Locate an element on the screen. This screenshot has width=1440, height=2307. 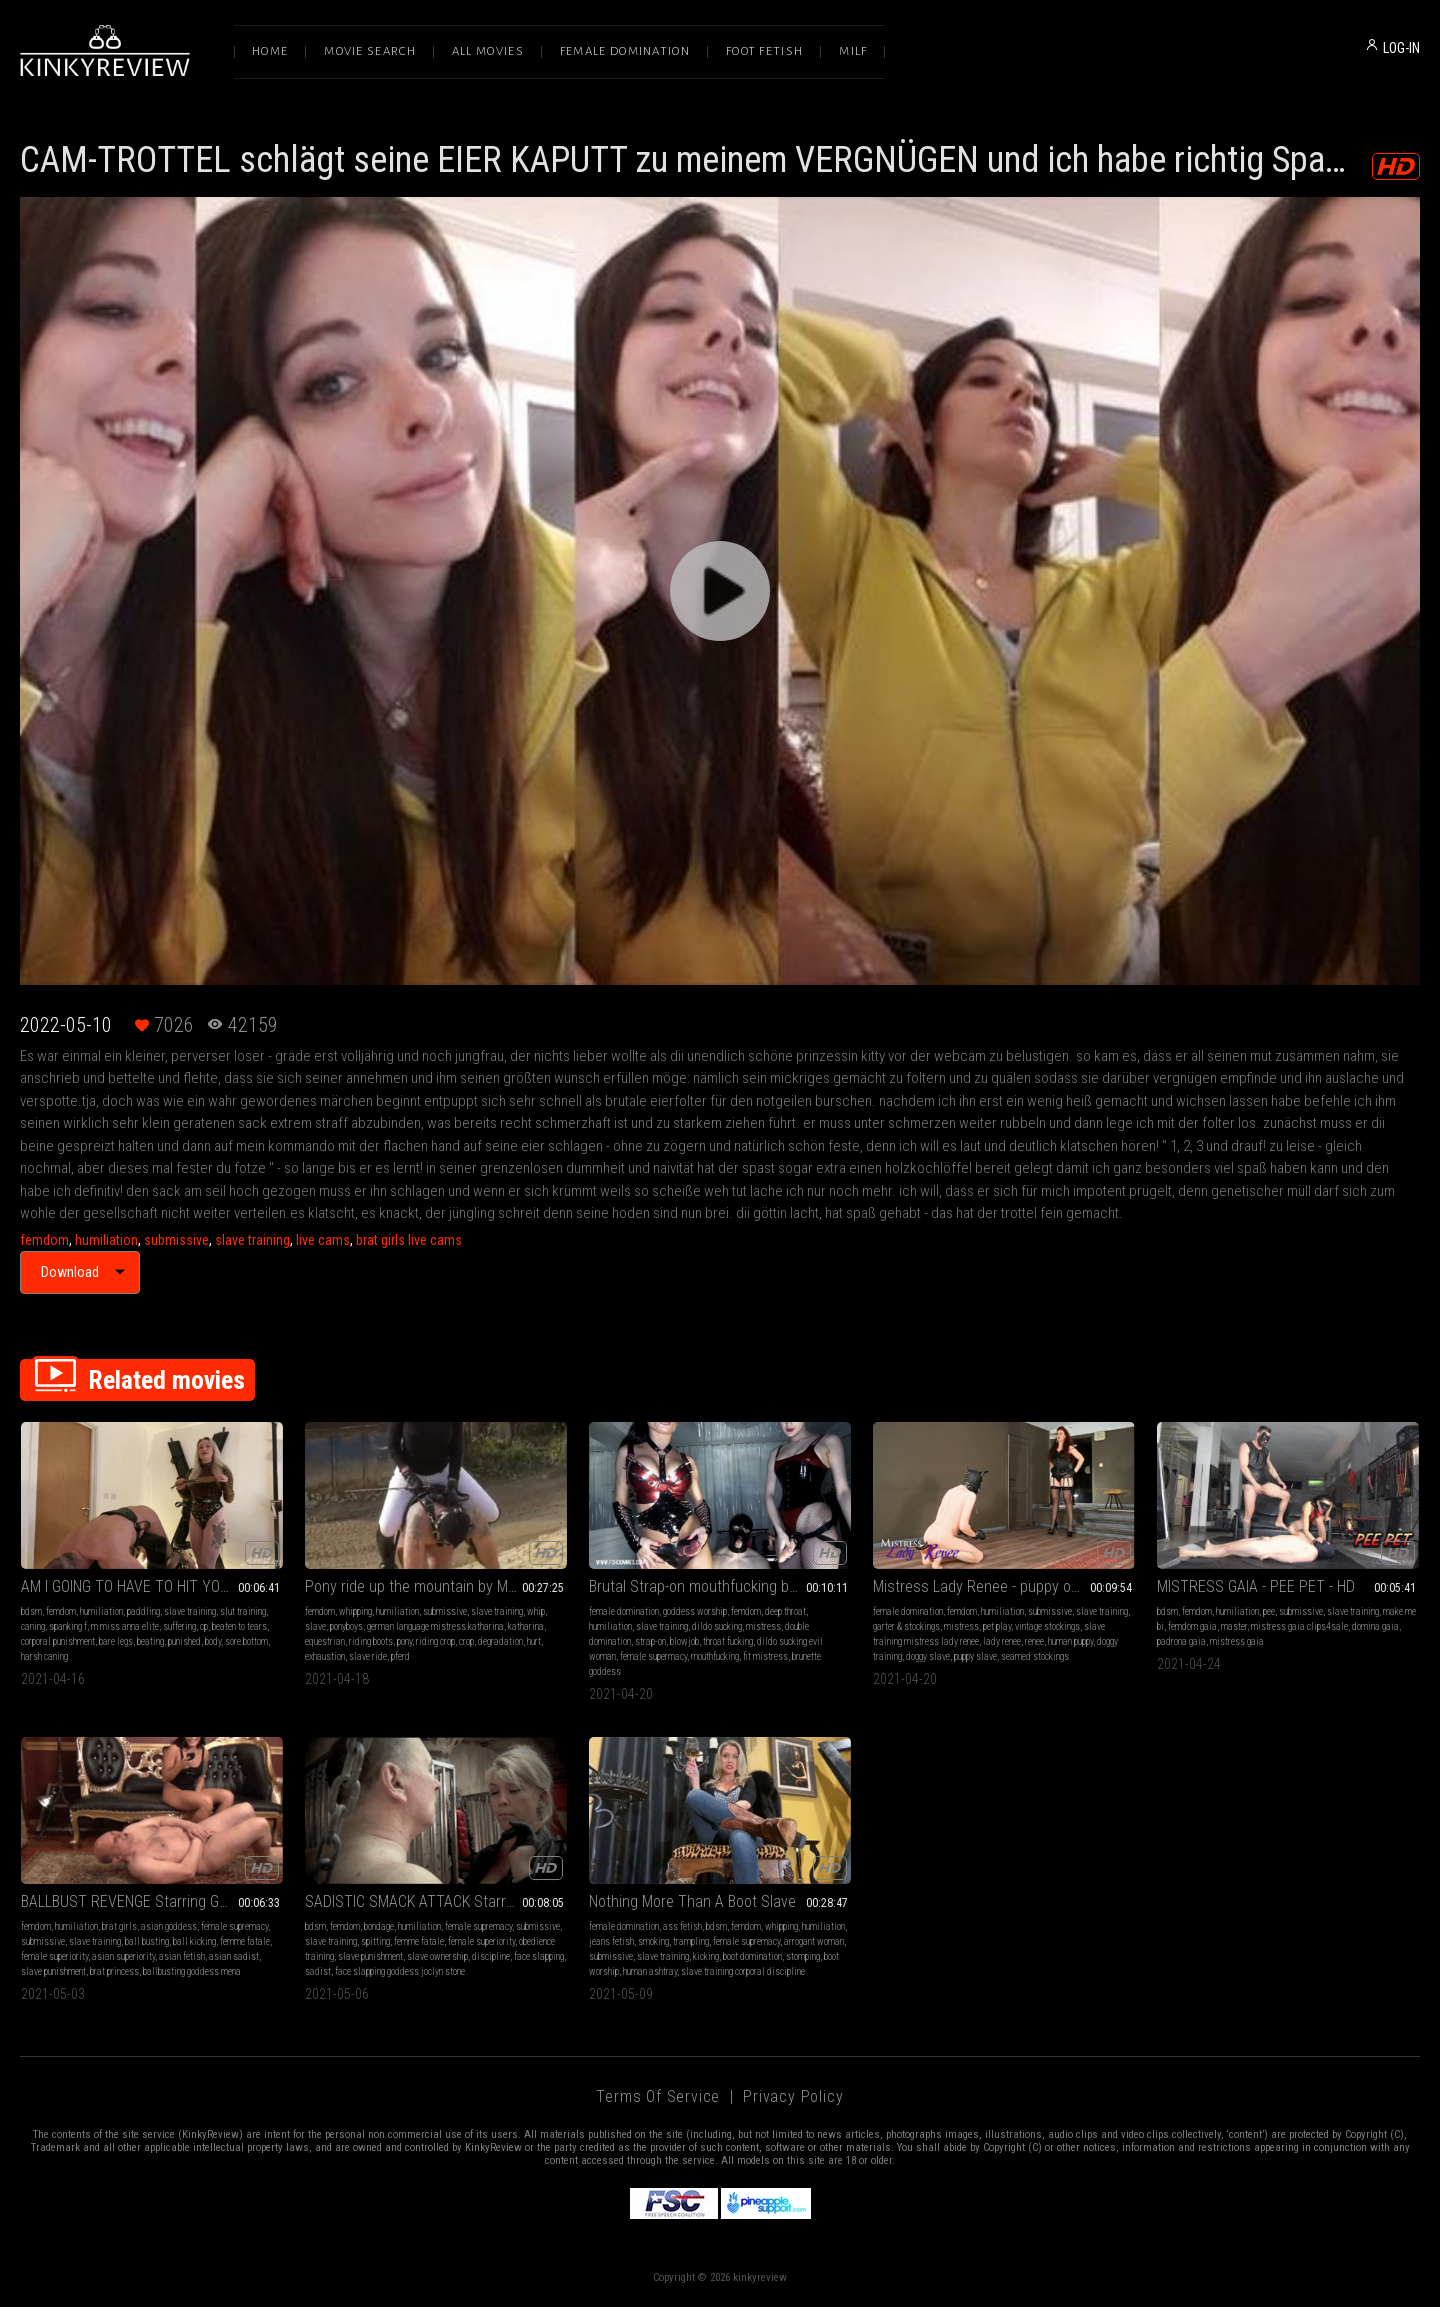
m miss anna elite is located at coordinates (125, 1626).